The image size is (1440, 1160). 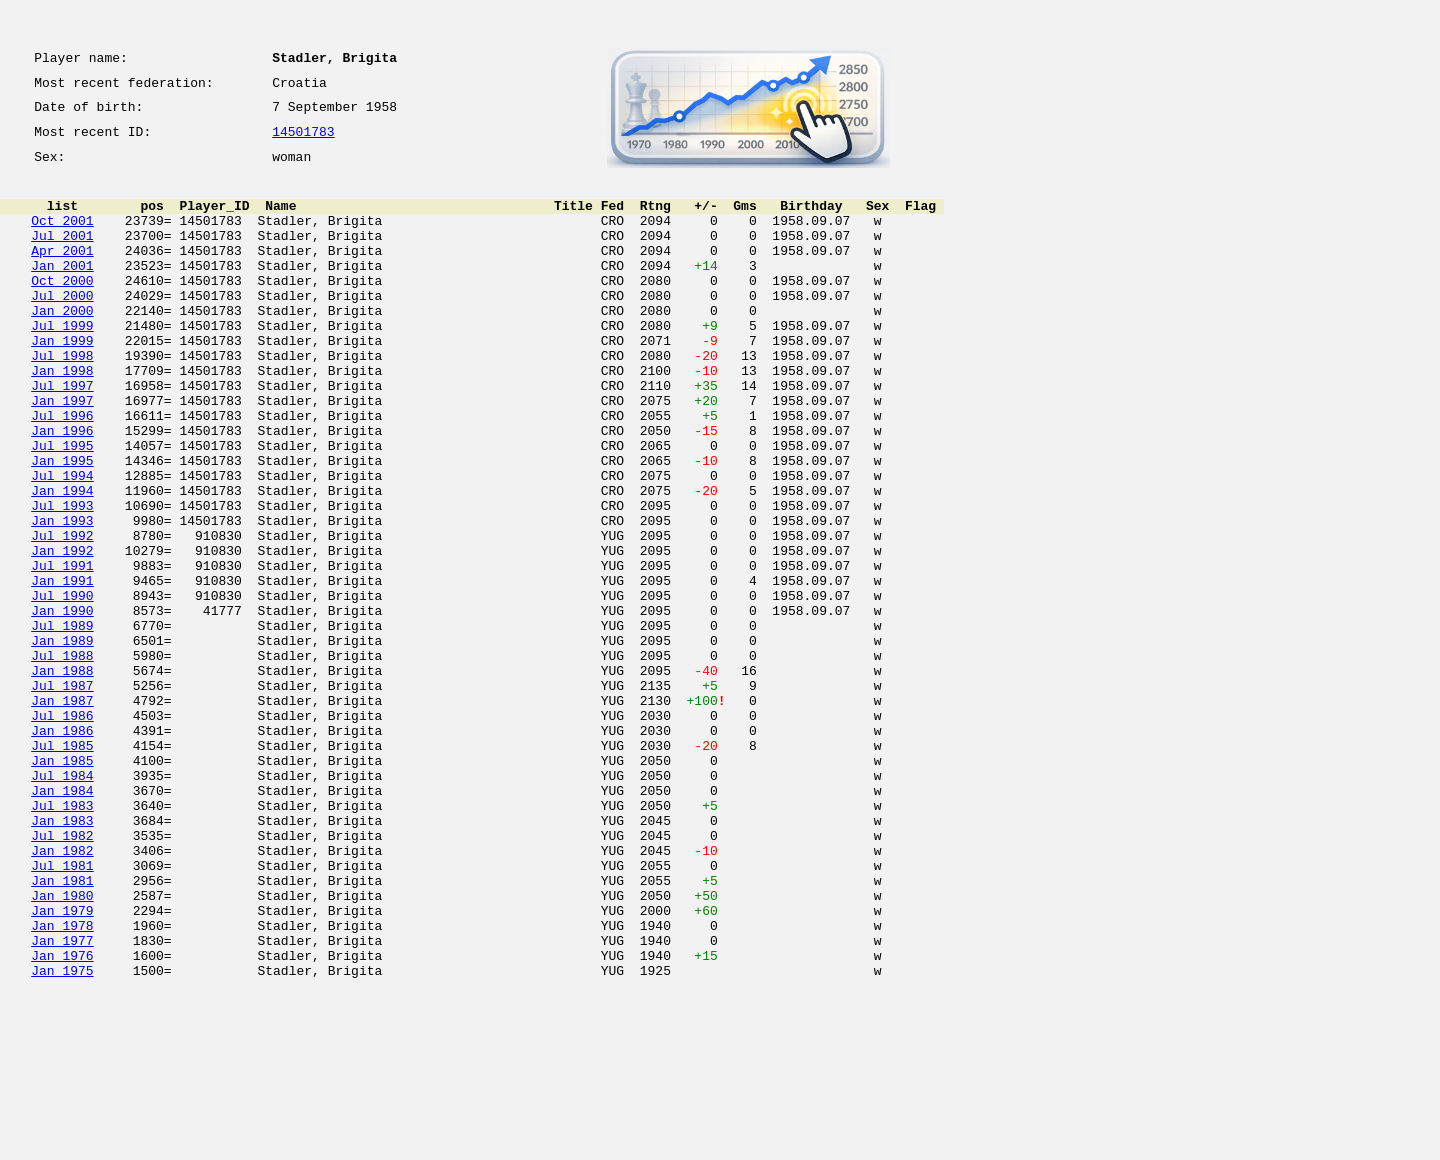 I want to click on Jan 1993, so click(x=62, y=598).